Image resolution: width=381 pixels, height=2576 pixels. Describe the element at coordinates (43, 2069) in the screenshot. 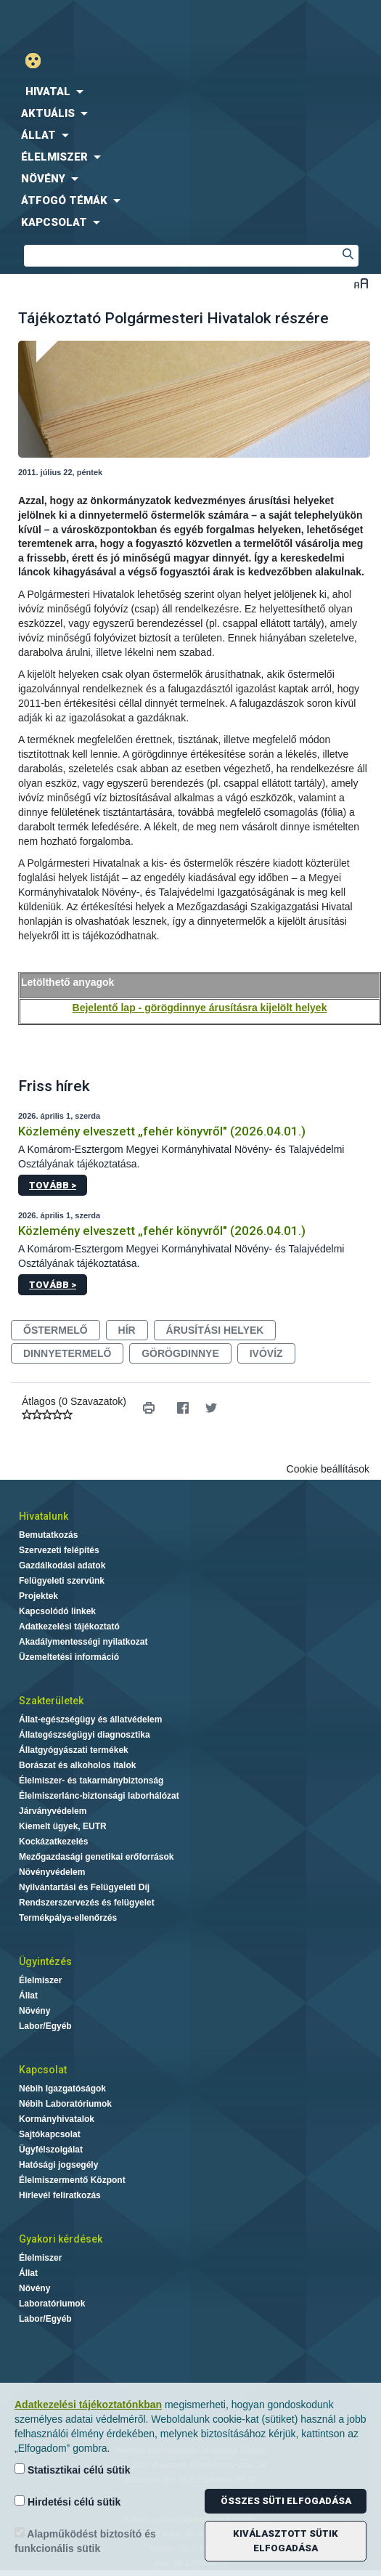

I see `Kapcsolat` at that location.